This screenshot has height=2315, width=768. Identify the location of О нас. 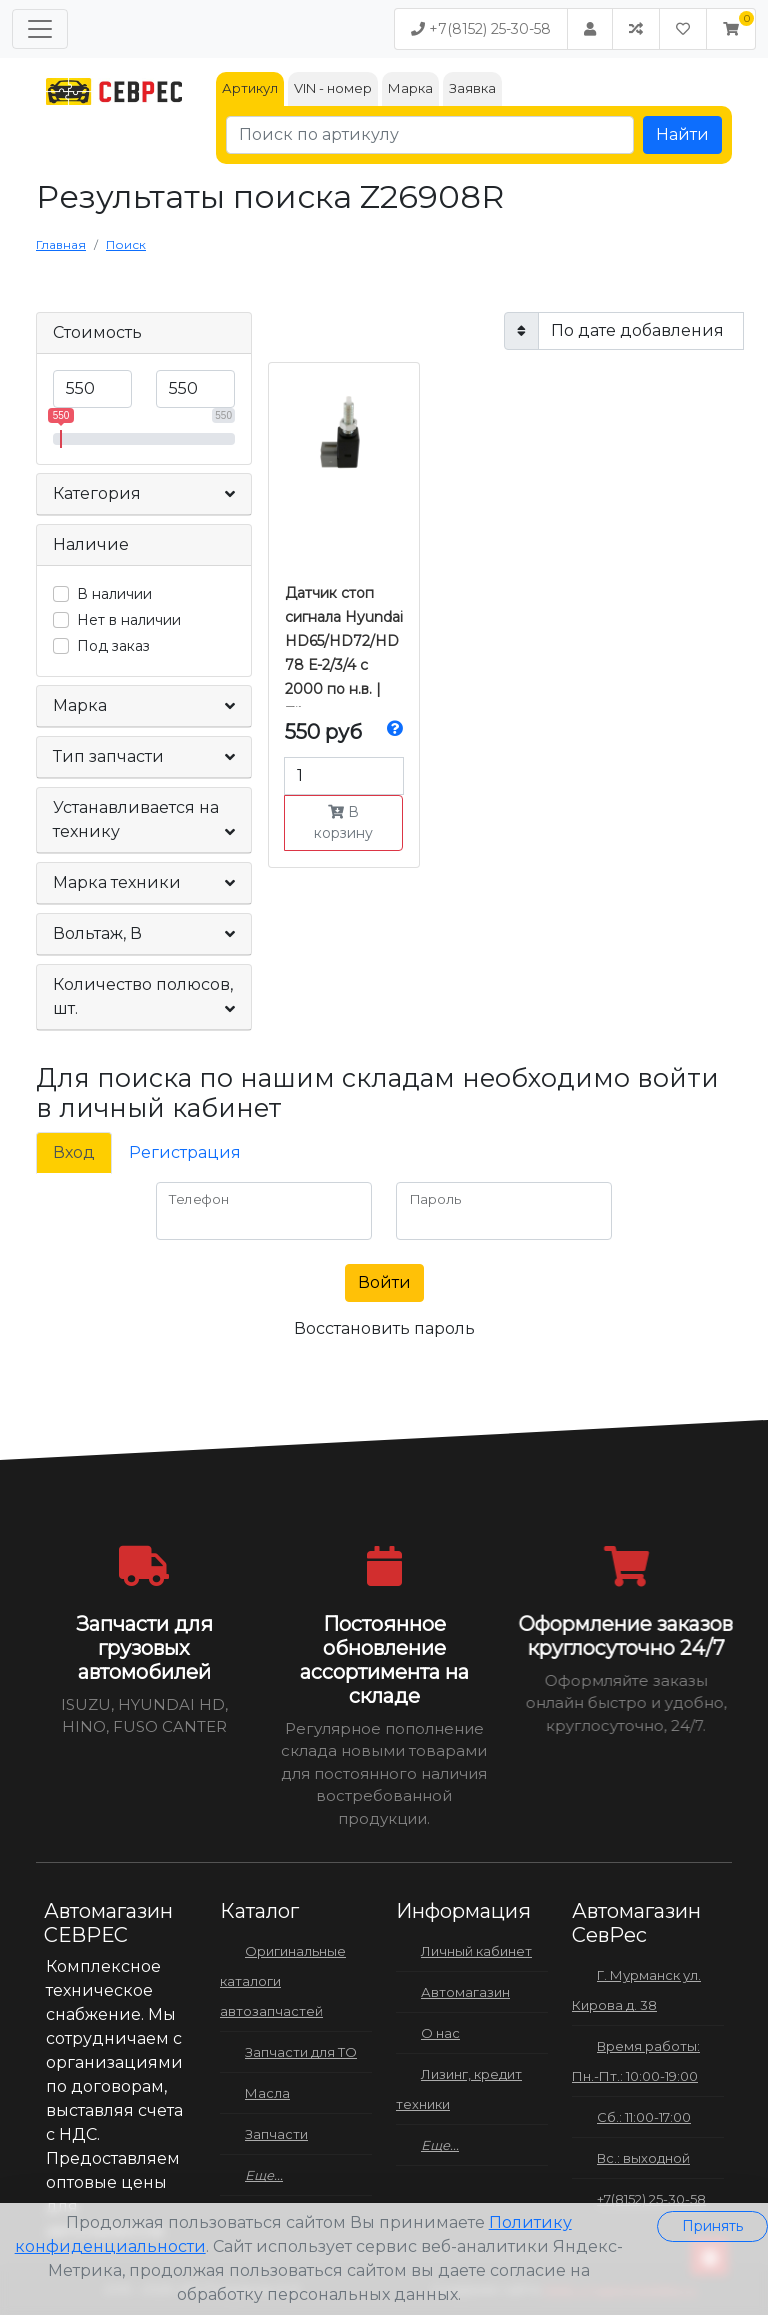
(440, 2033).